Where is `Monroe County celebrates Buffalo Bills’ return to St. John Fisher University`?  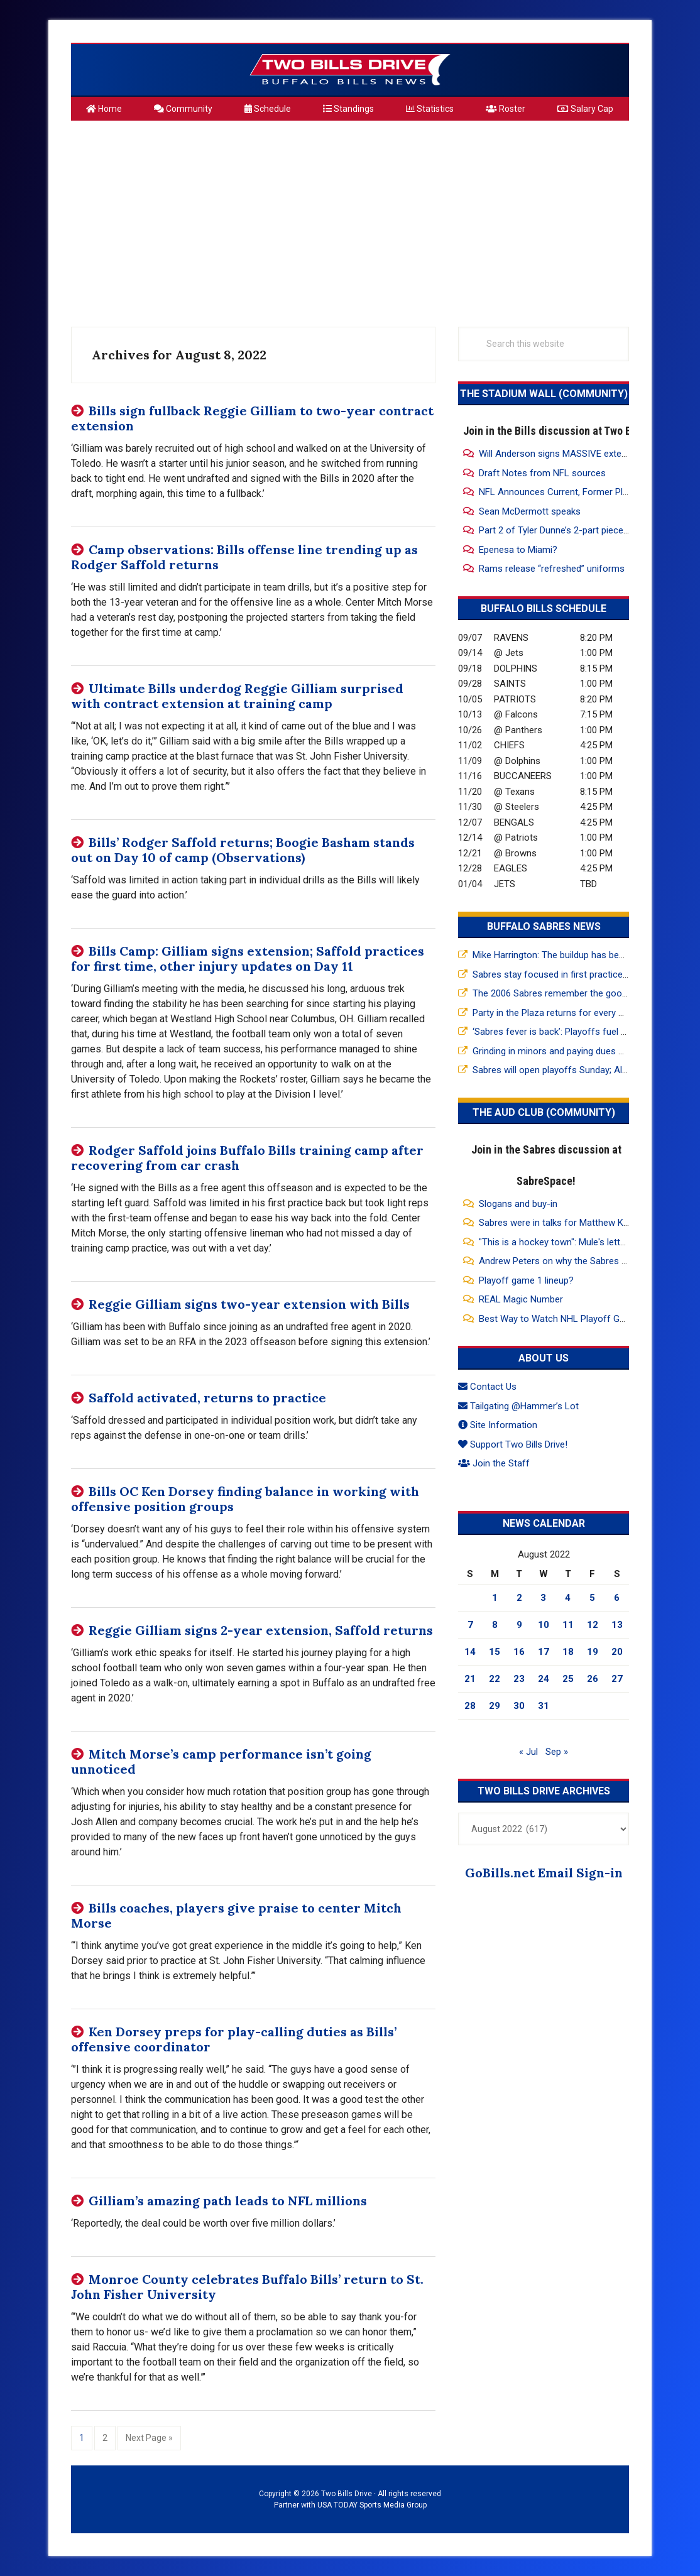 Monroe County celebrates Buffalo Bills’ return to St. John Fisher University is located at coordinates (247, 2286).